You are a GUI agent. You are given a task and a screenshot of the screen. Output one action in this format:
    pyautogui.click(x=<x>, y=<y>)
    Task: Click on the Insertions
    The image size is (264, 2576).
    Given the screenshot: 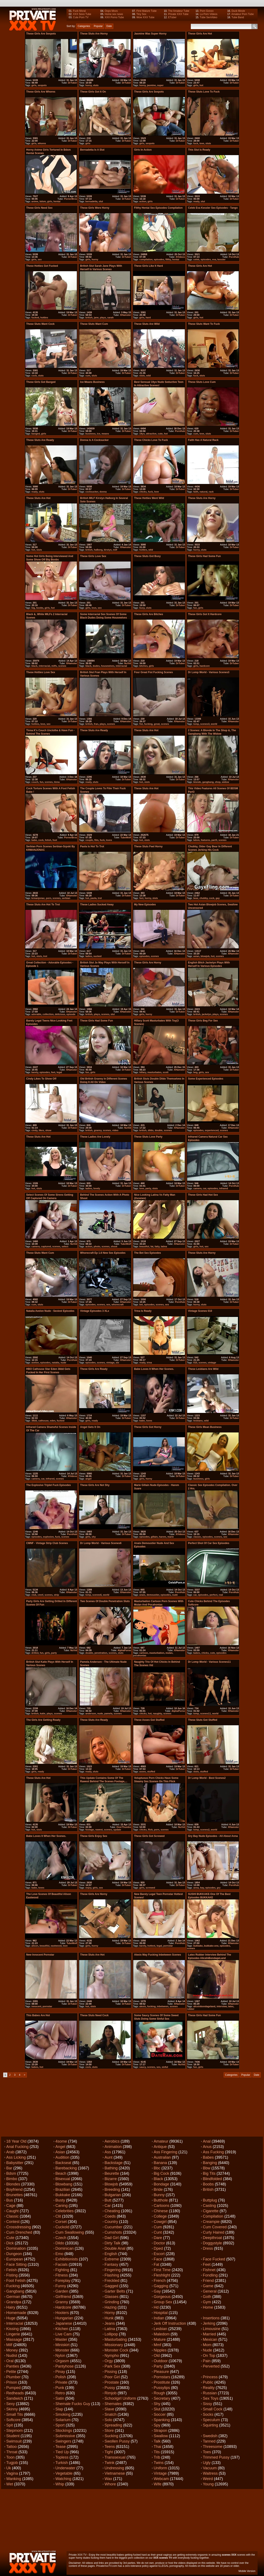 What is the action you would take?
    pyautogui.click(x=211, y=2318)
    